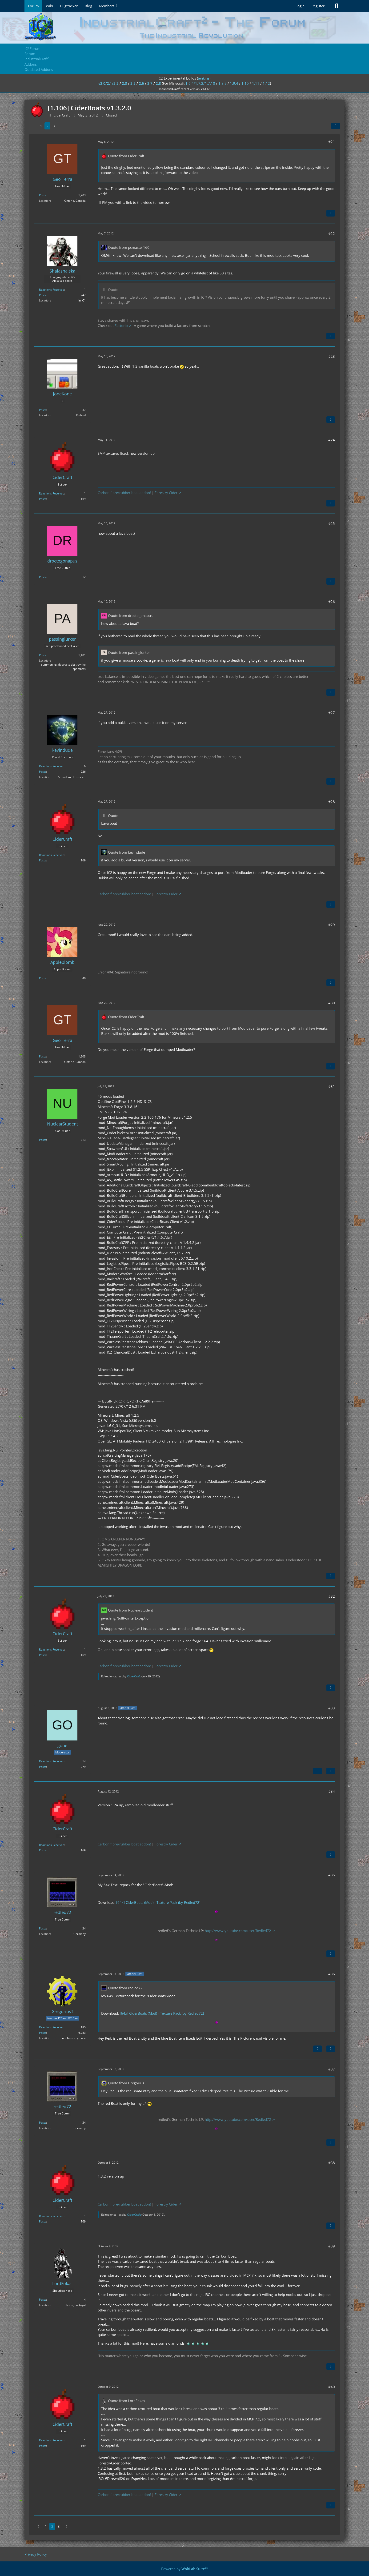 The image size is (369, 2576). Describe the element at coordinates (126, 2400) in the screenshot. I see `Quote from LordFokas` at that location.